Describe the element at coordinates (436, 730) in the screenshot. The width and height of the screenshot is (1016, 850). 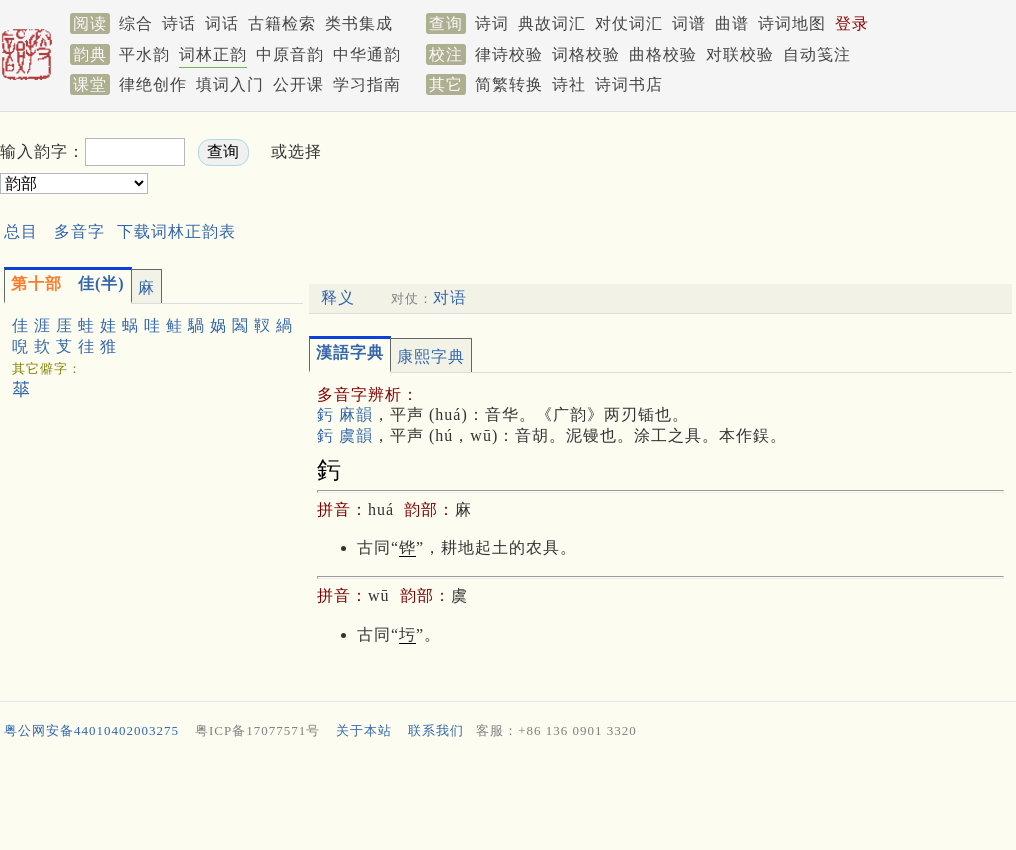
I see `联系我们` at that location.